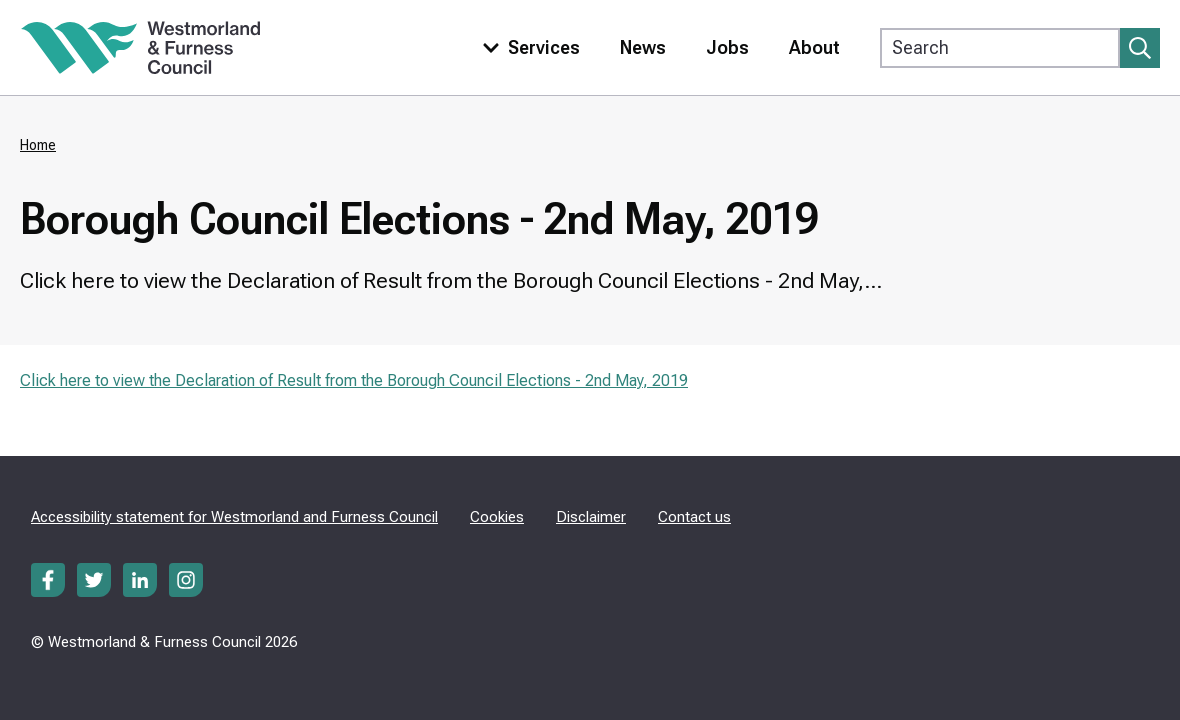 Image resolution: width=1180 pixels, height=720 pixels. Describe the element at coordinates (234, 517) in the screenshot. I see `Accessibility statement for Westmorland and Furness Council` at that location.